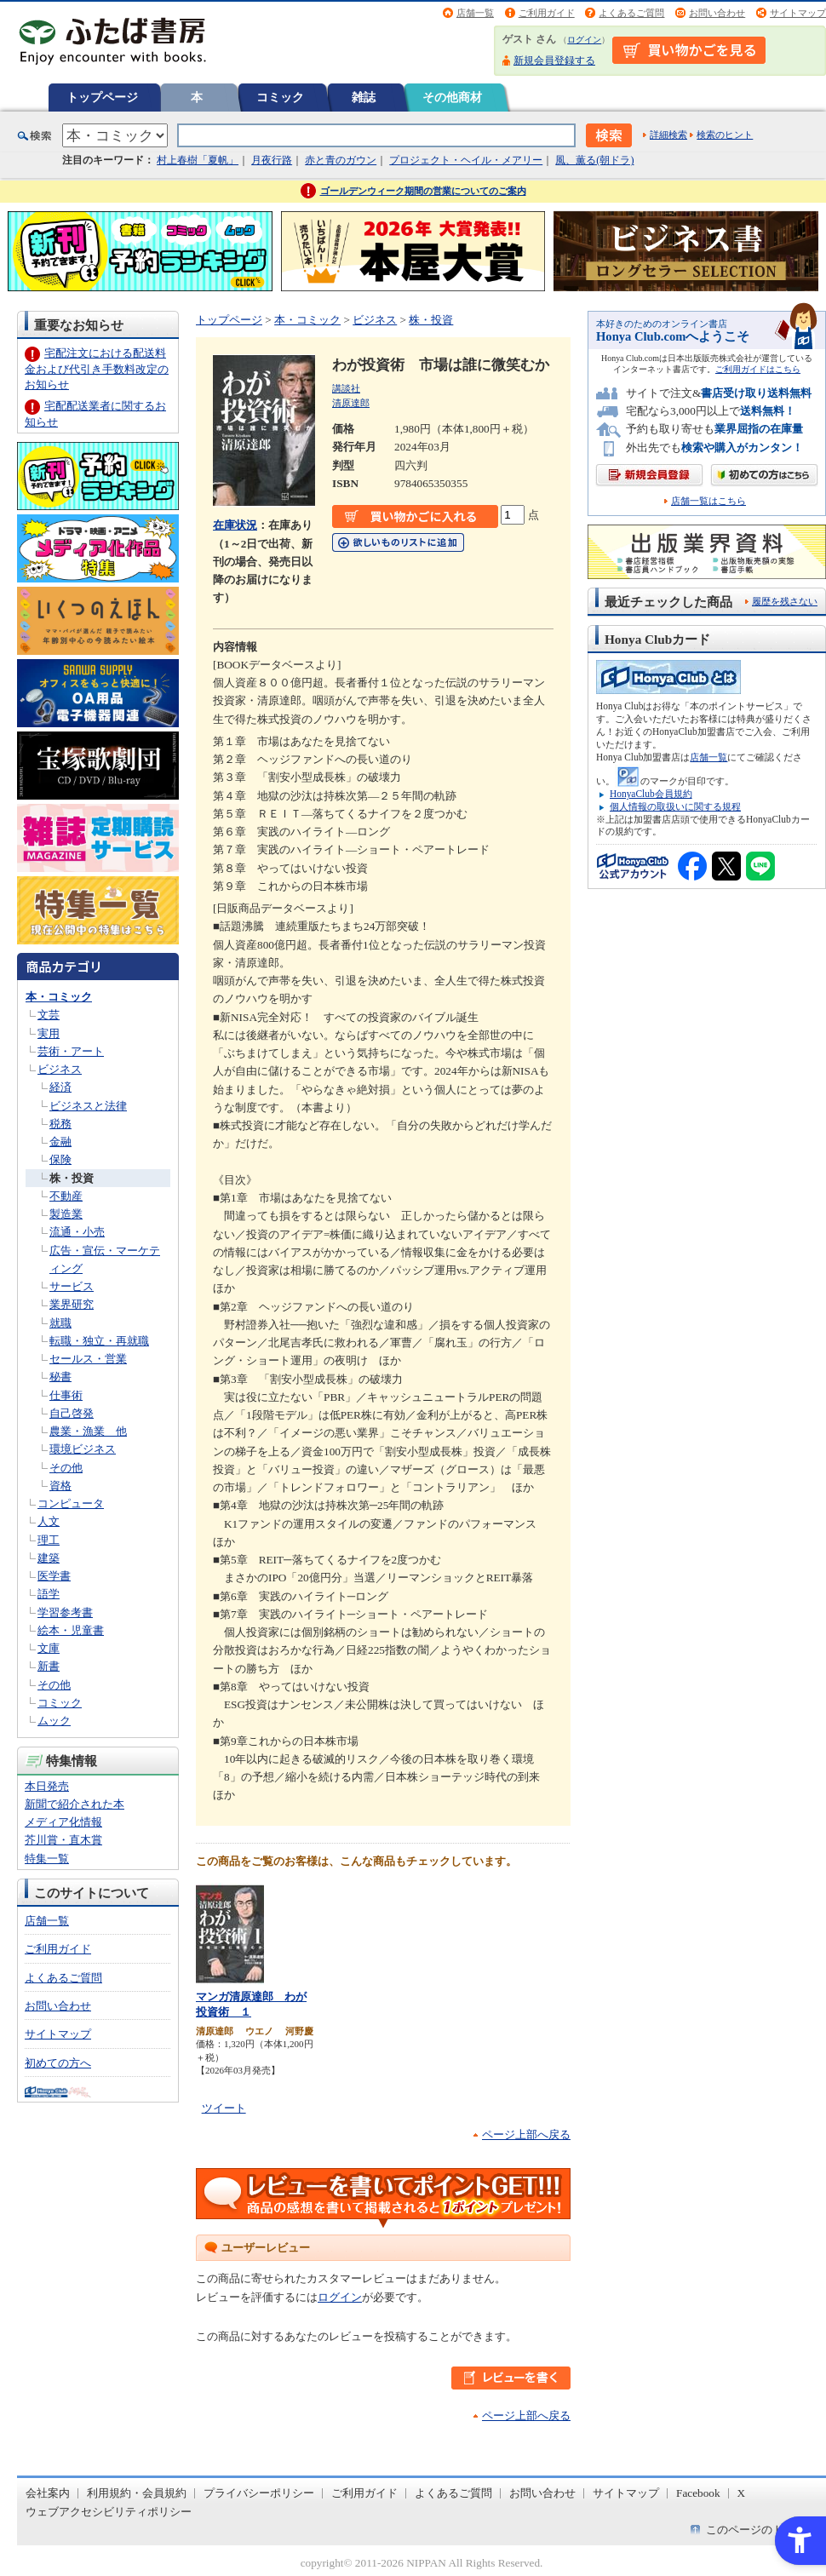 This screenshot has width=826, height=2576. What do you see at coordinates (675, 806) in the screenshot?
I see `個人情報の取扱いに関する規程` at bounding box center [675, 806].